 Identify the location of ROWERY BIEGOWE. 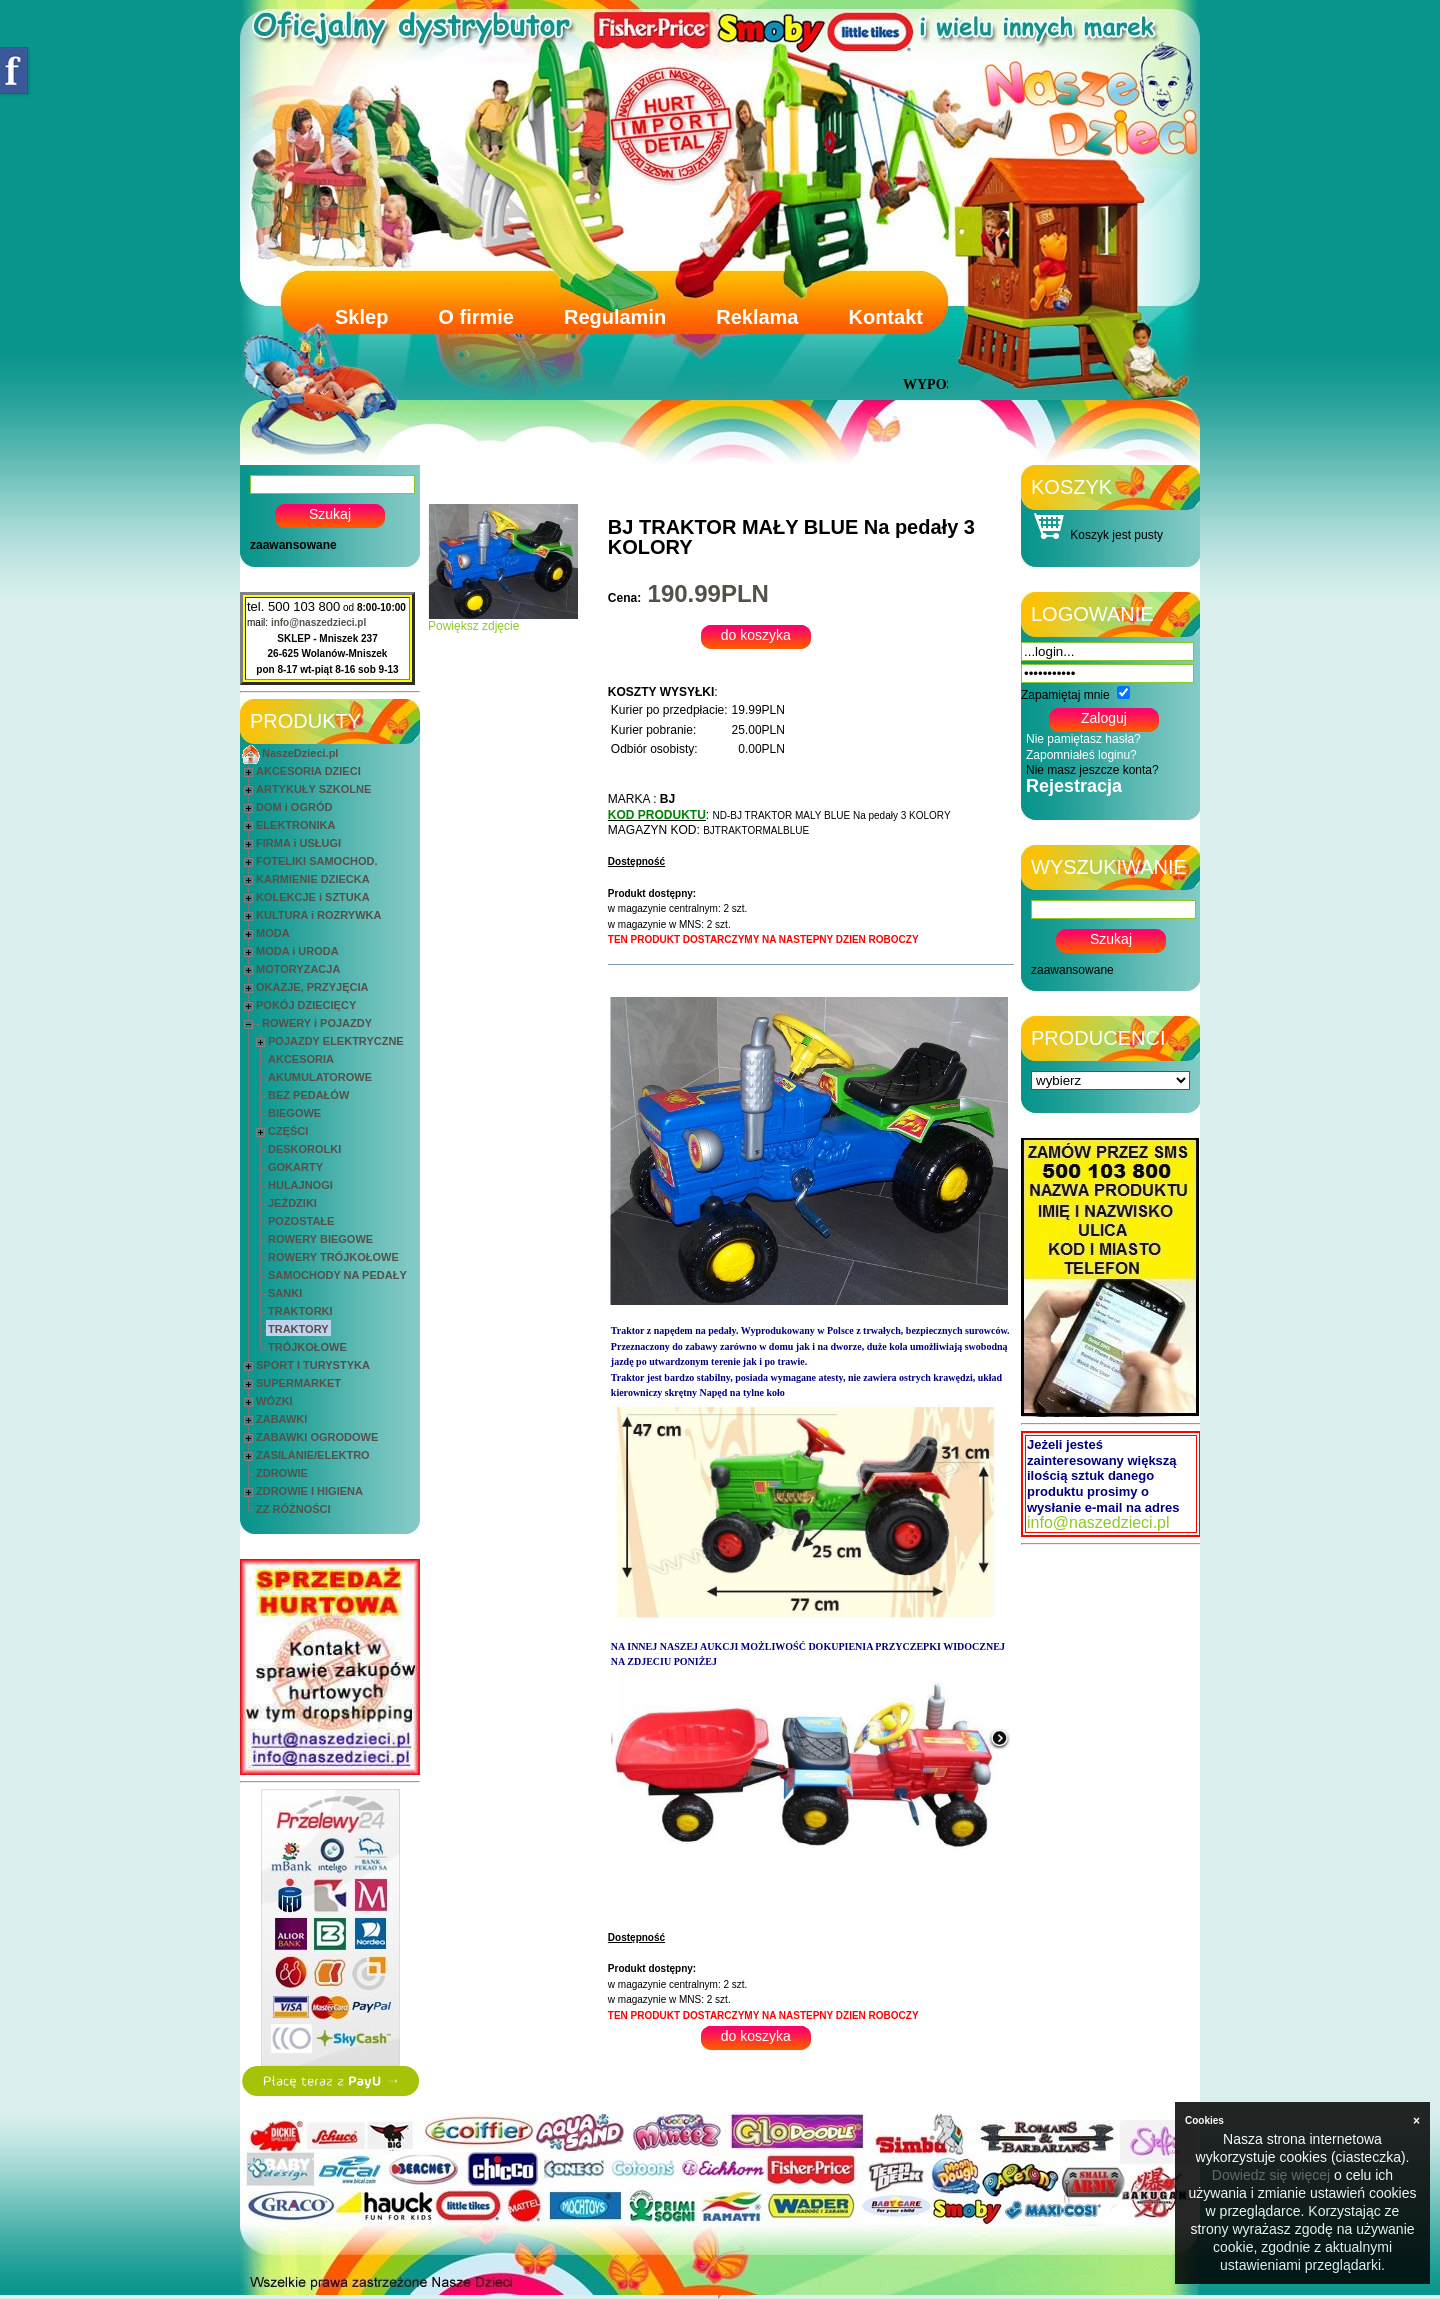
(320, 1239).